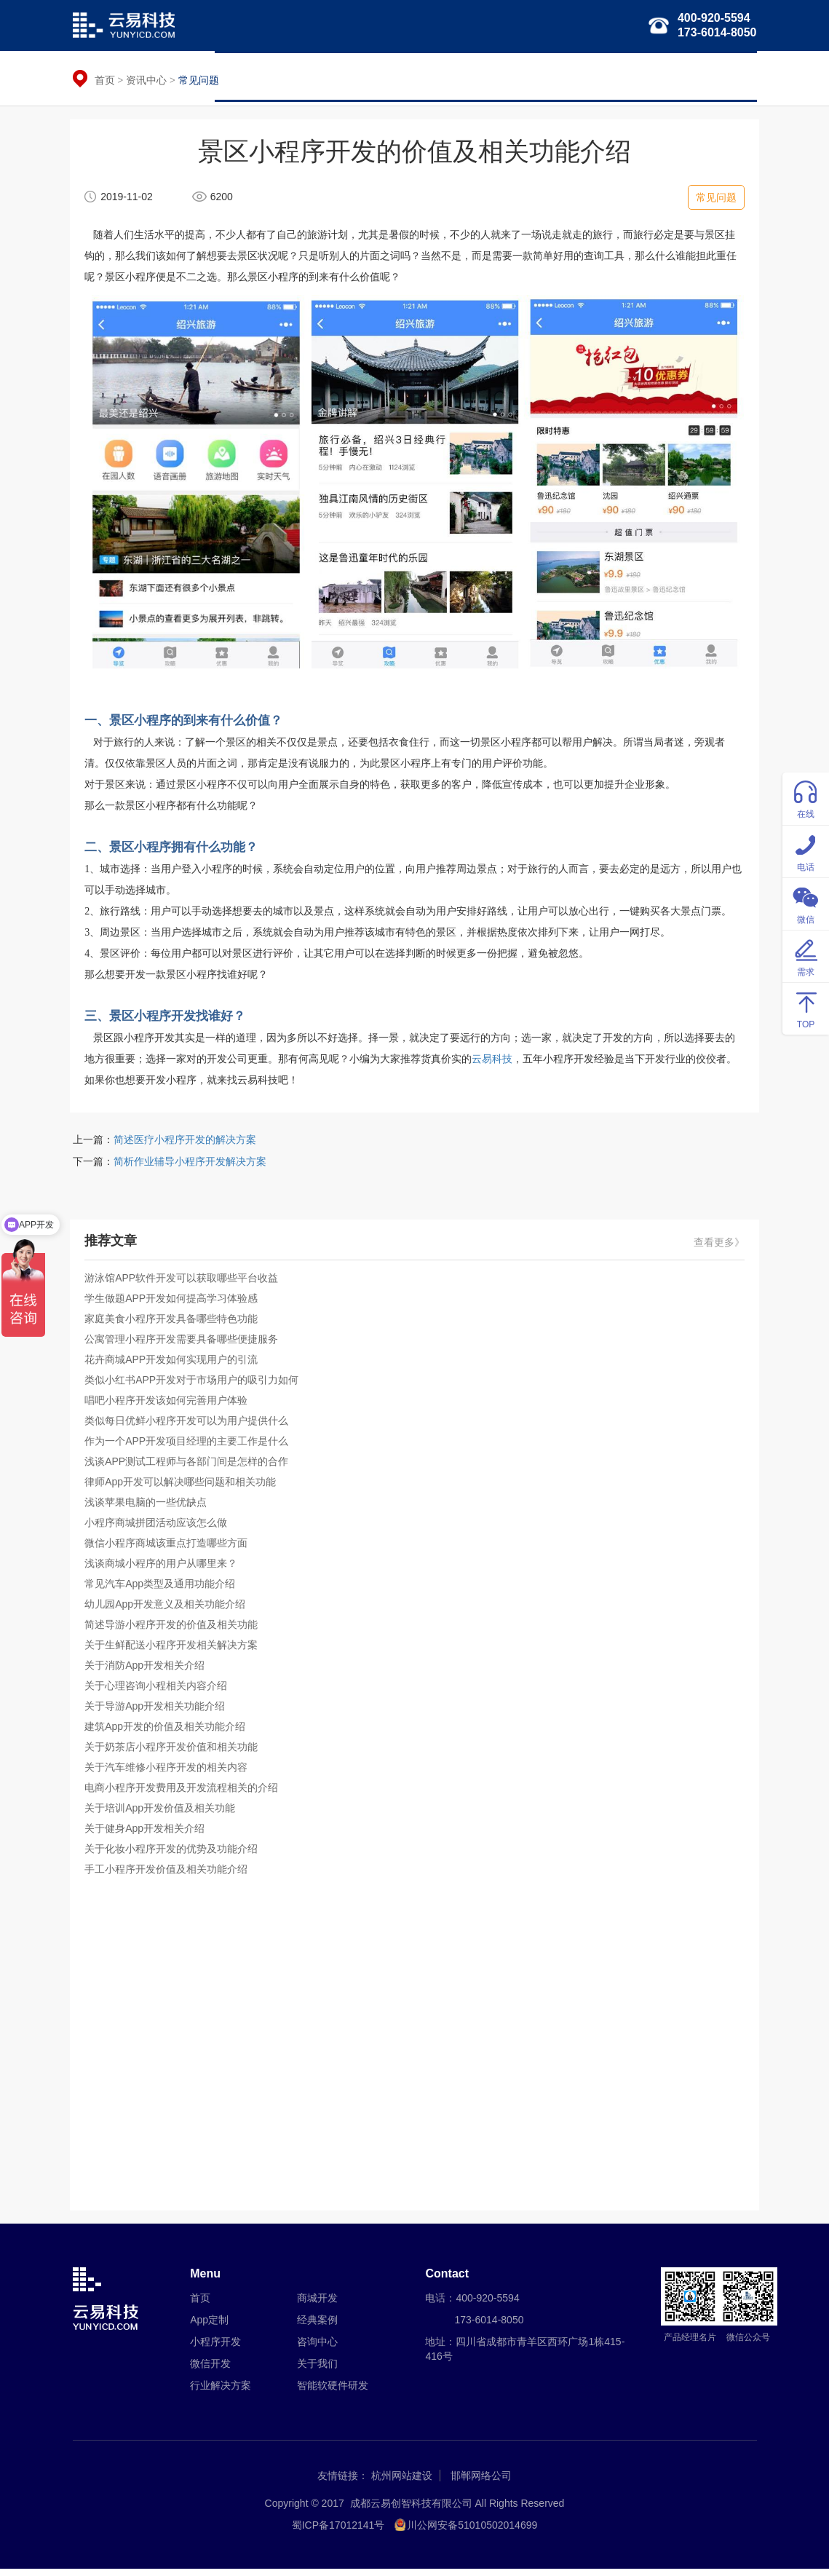 This screenshot has height=2576, width=829. Describe the element at coordinates (185, 1144) in the screenshot. I see `简述医疗小程序开发的解决方案` at that location.